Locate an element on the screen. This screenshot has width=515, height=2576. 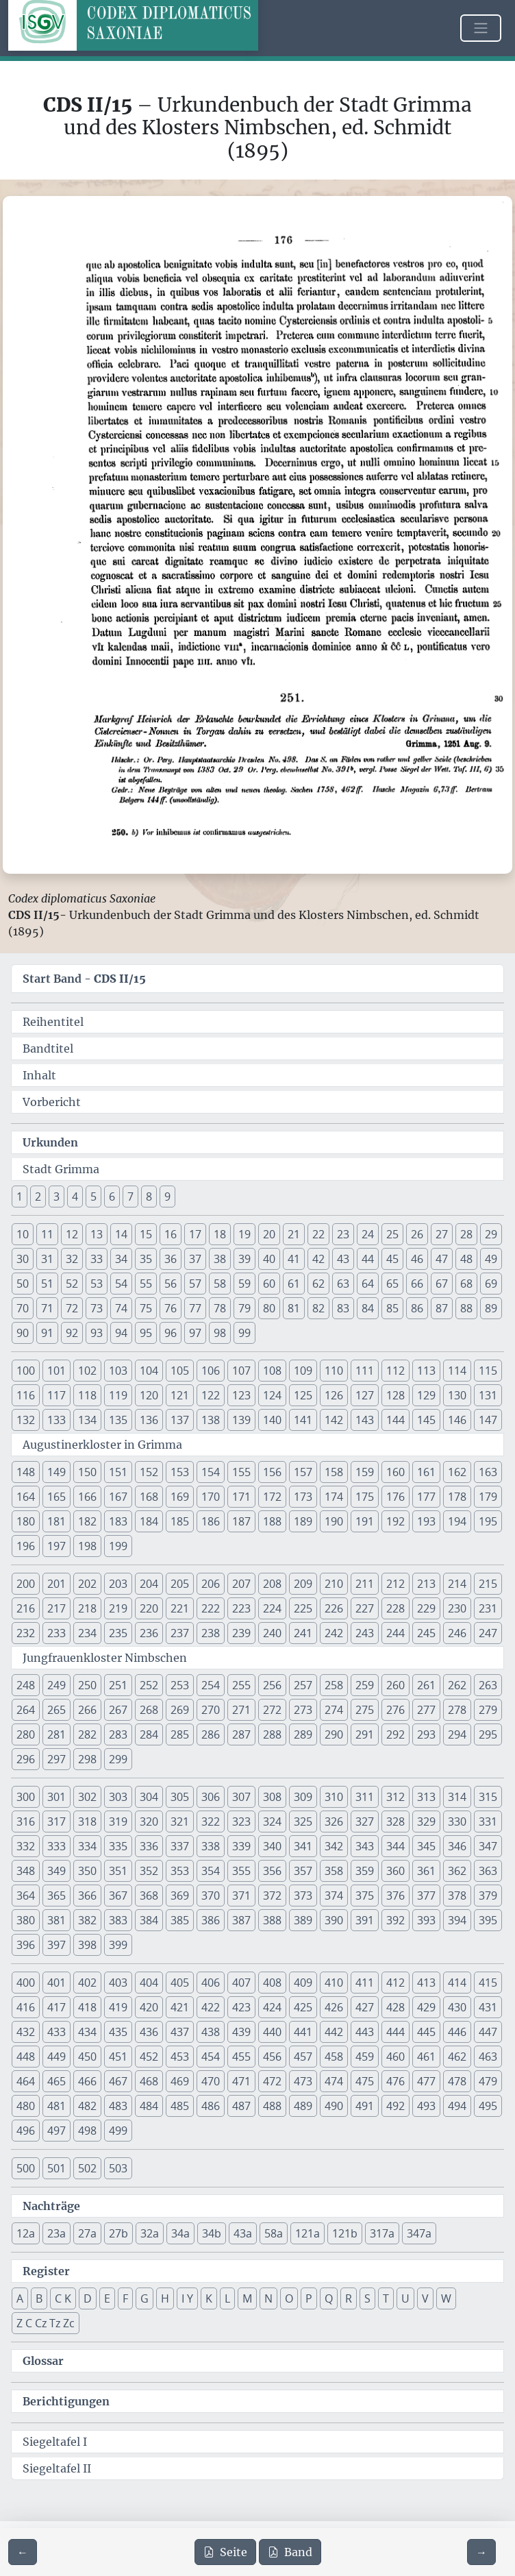
H [button] is located at coordinates (165, 2298).